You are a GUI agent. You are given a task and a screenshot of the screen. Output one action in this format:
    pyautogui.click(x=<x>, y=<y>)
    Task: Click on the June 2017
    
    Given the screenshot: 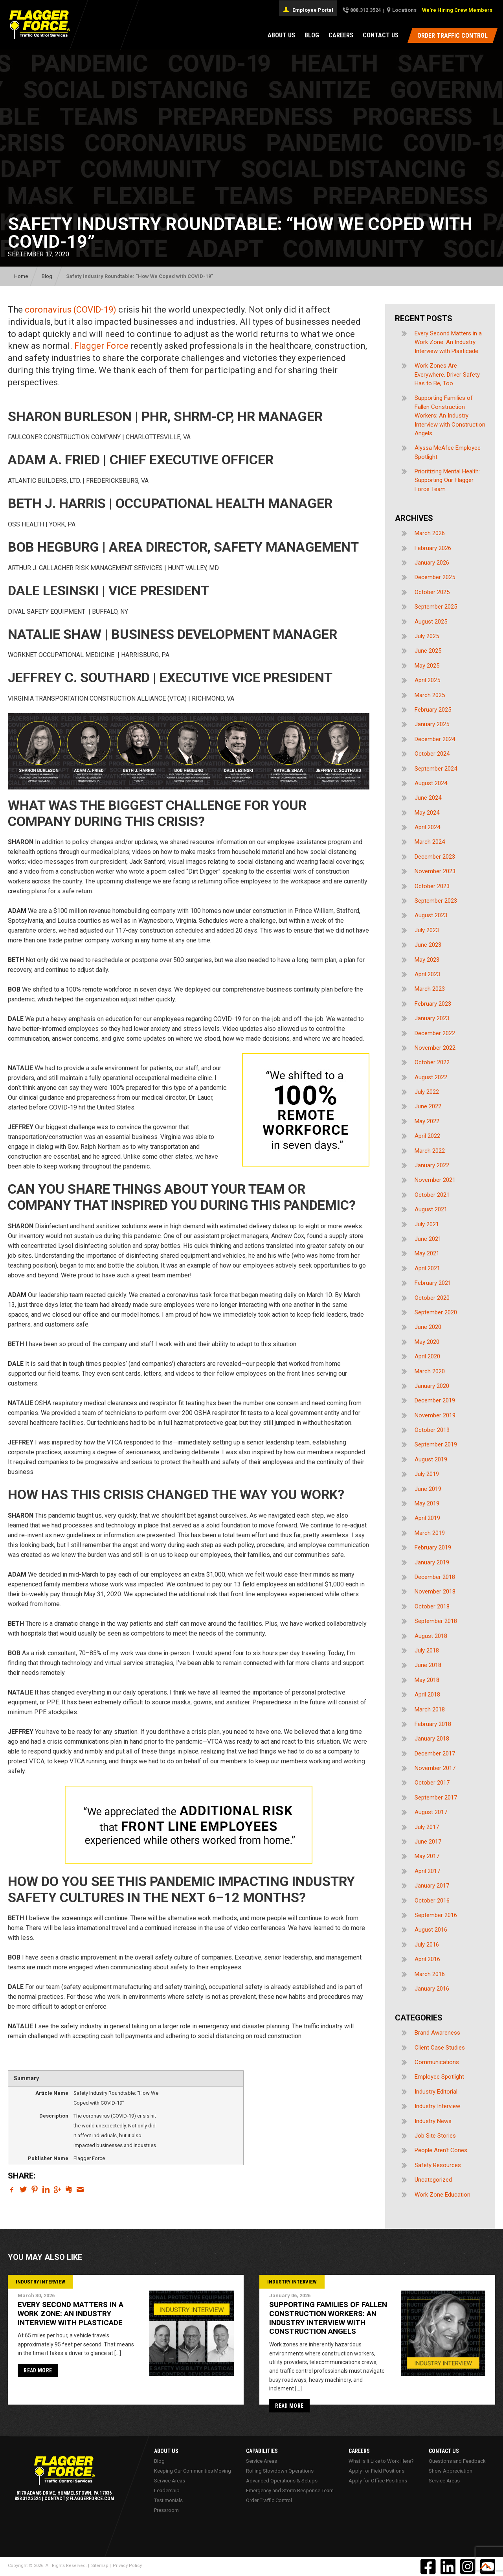 What is the action you would take?
    pyautogui.click(x=428, y=1841)
    